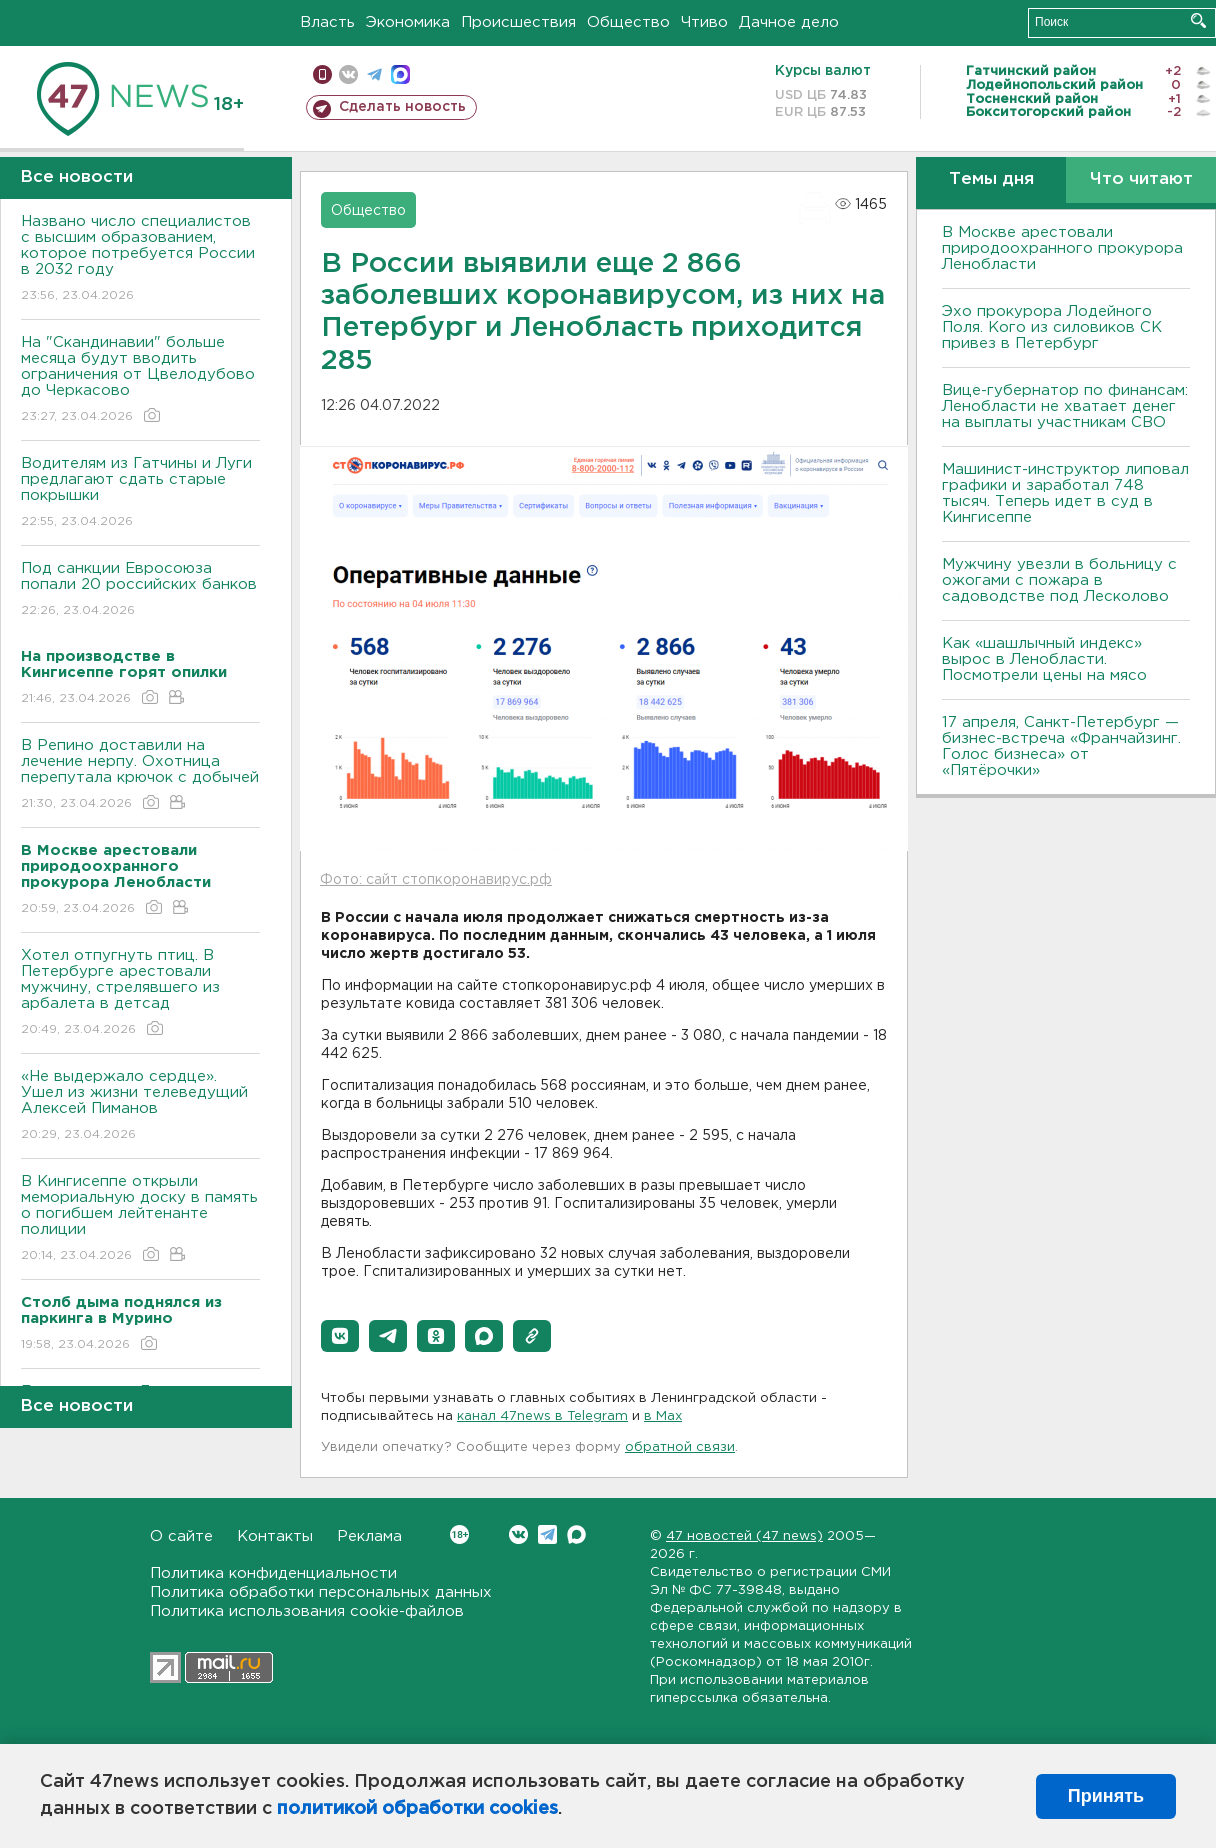 This screenshot has width=1216, height=1848. I want to click on В Репино доставили на лечение нерпу. Охотница перепутала крючок с добычей, so click(140, 775).